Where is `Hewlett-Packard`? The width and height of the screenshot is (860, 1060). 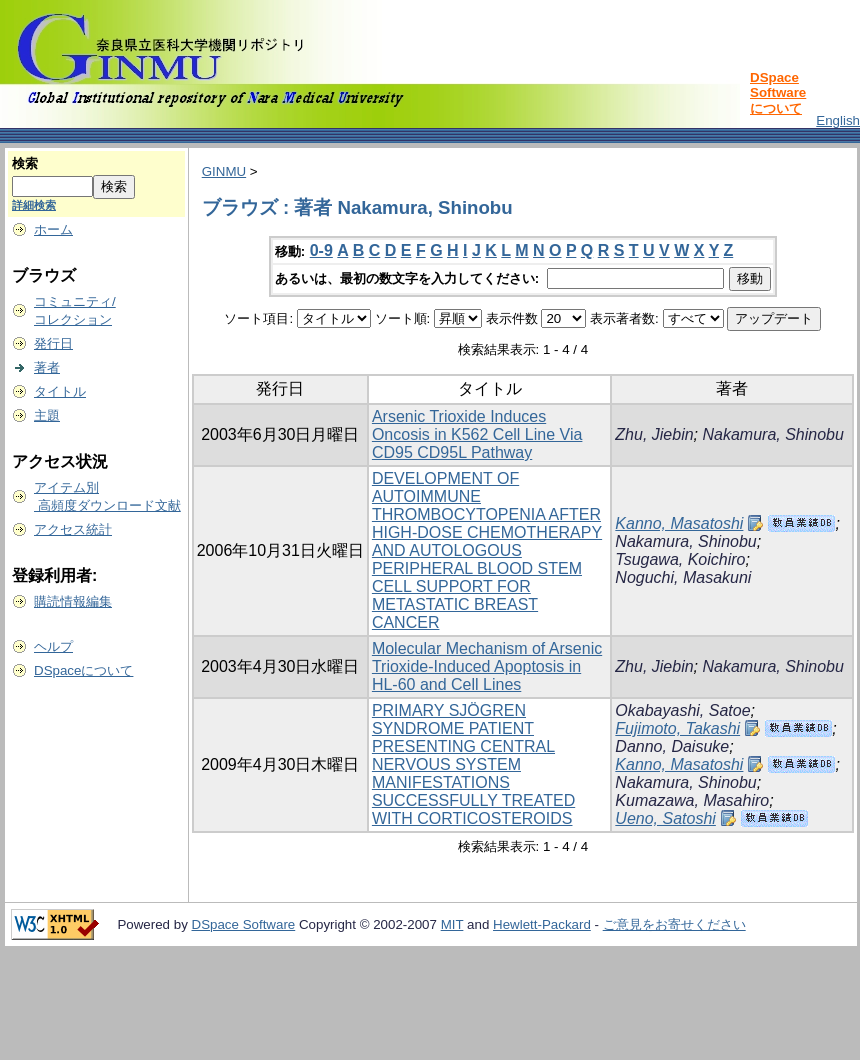
Hewlett-Packard is located at coordinates (542, 924).